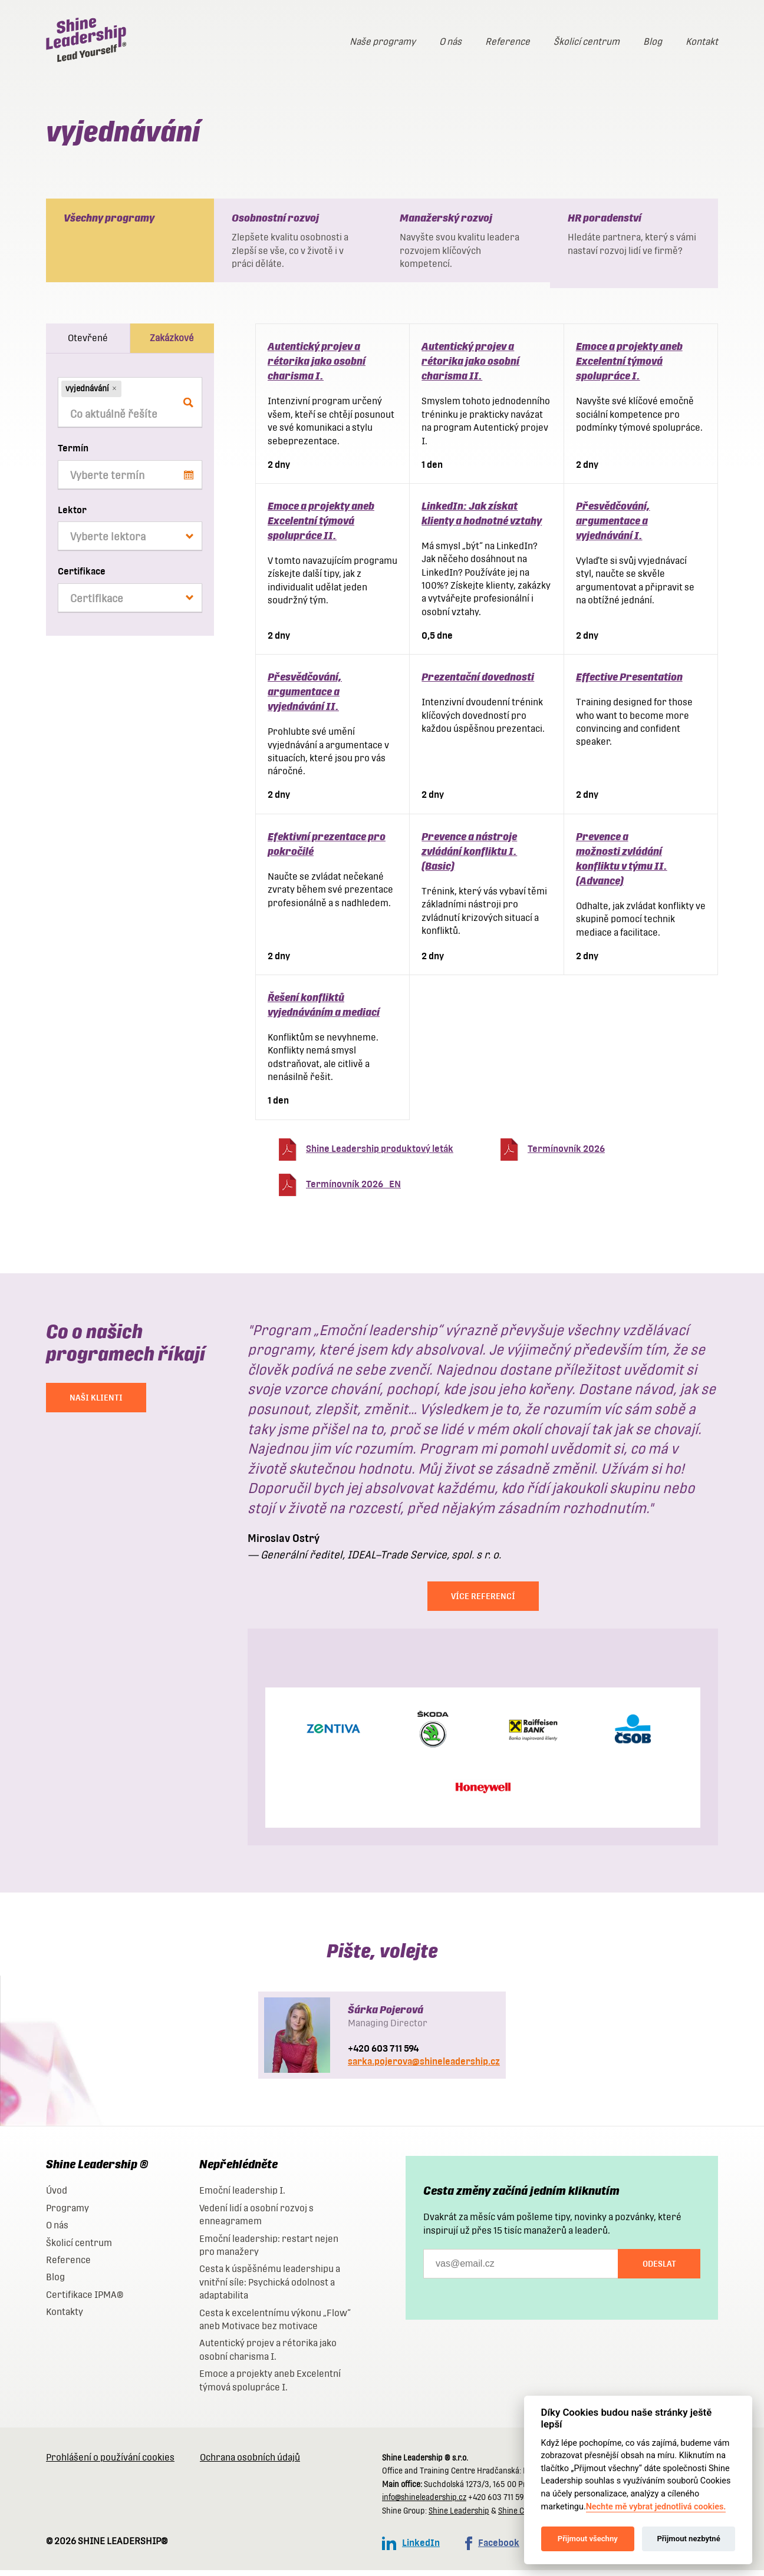  Describe the element at coordinates (383, 41) in the screenshot. I see `Naše programy` at that location.